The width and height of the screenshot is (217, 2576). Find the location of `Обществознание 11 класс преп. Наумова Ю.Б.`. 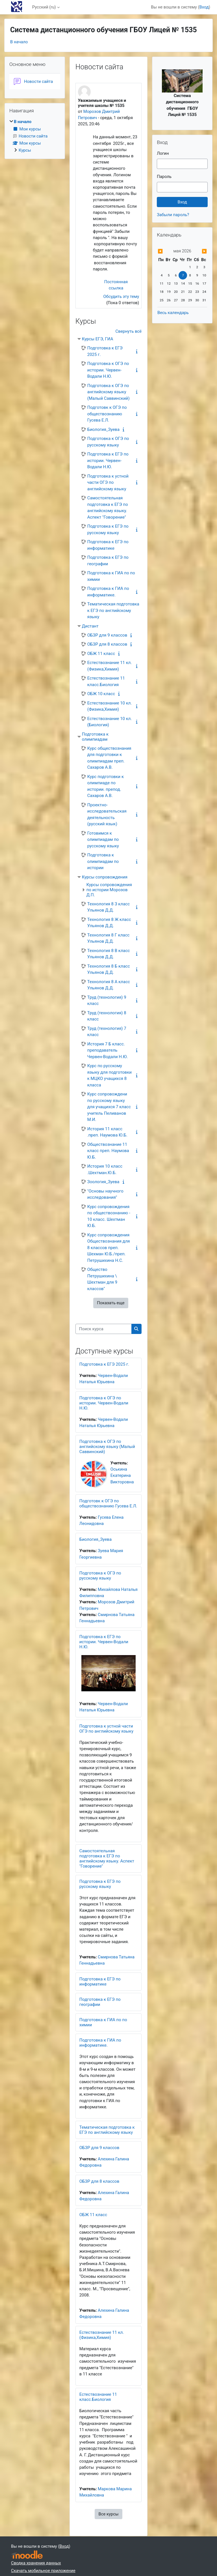

Обществознание 11 класс преп. Наумова Ю.Б. is located at coordinates (108, 1151).